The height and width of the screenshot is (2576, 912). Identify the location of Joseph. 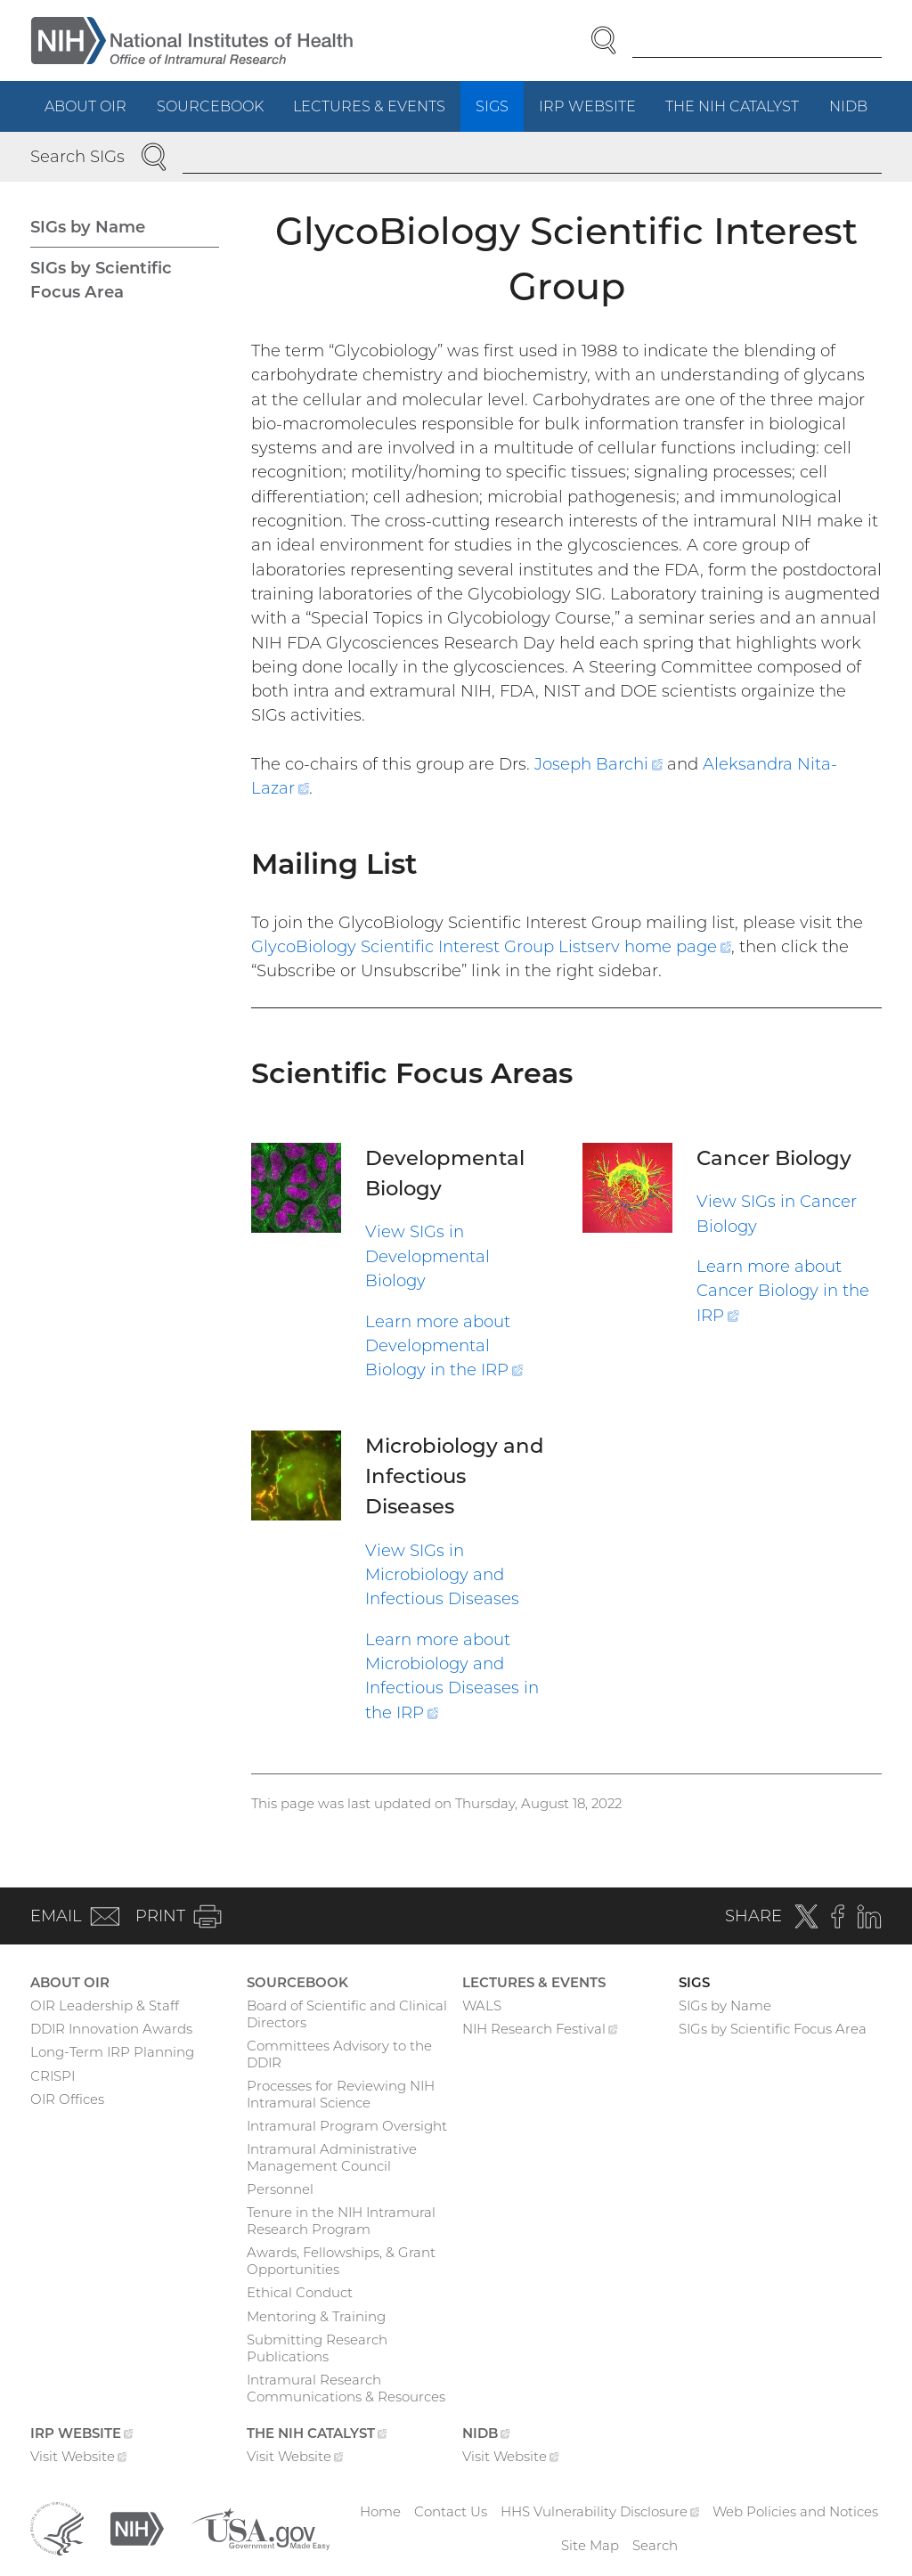
(600, 764).